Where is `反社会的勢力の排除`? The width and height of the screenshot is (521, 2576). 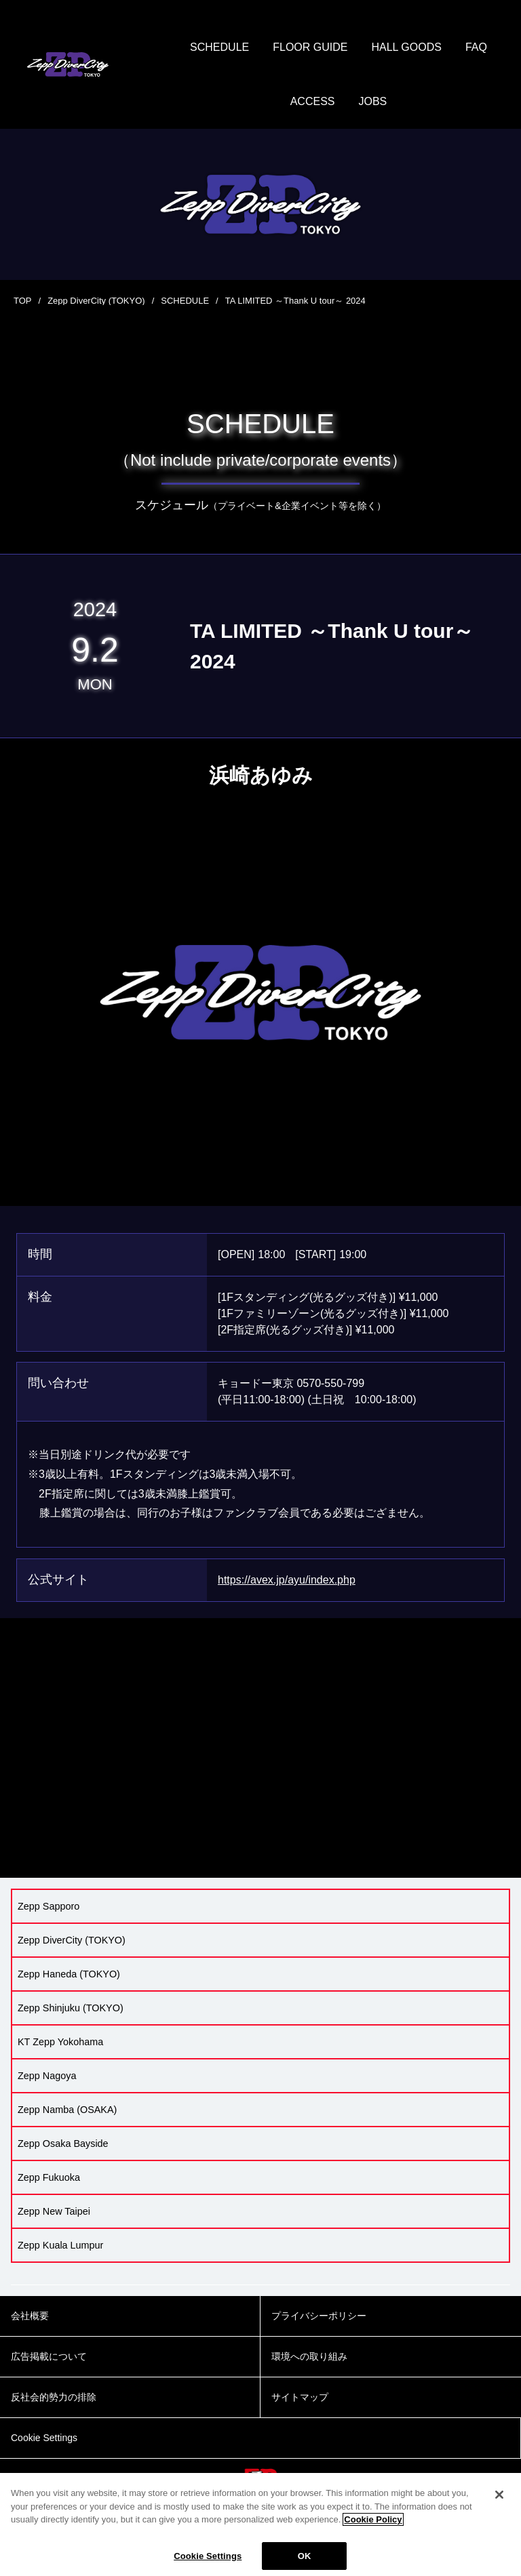 反社会的勢力の排除 is located at coordinates (53, 2397).